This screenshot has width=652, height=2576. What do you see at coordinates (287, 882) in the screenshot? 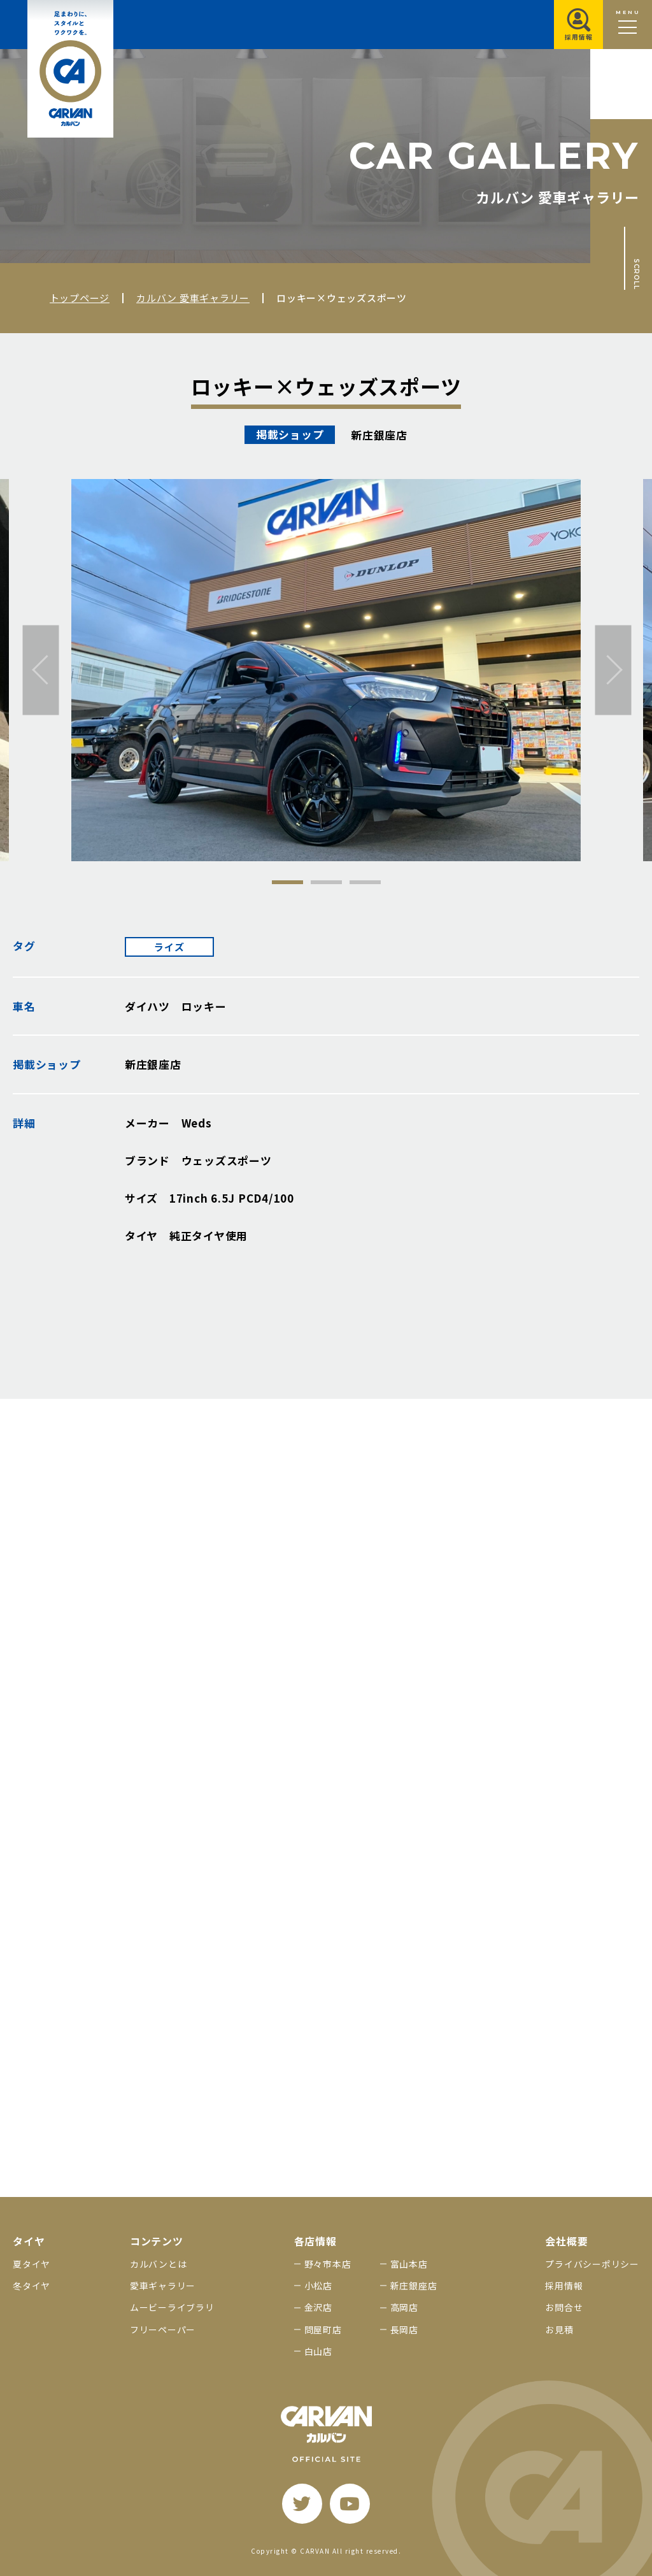
I see `1 [tab]` at bounding box center [287, 882].